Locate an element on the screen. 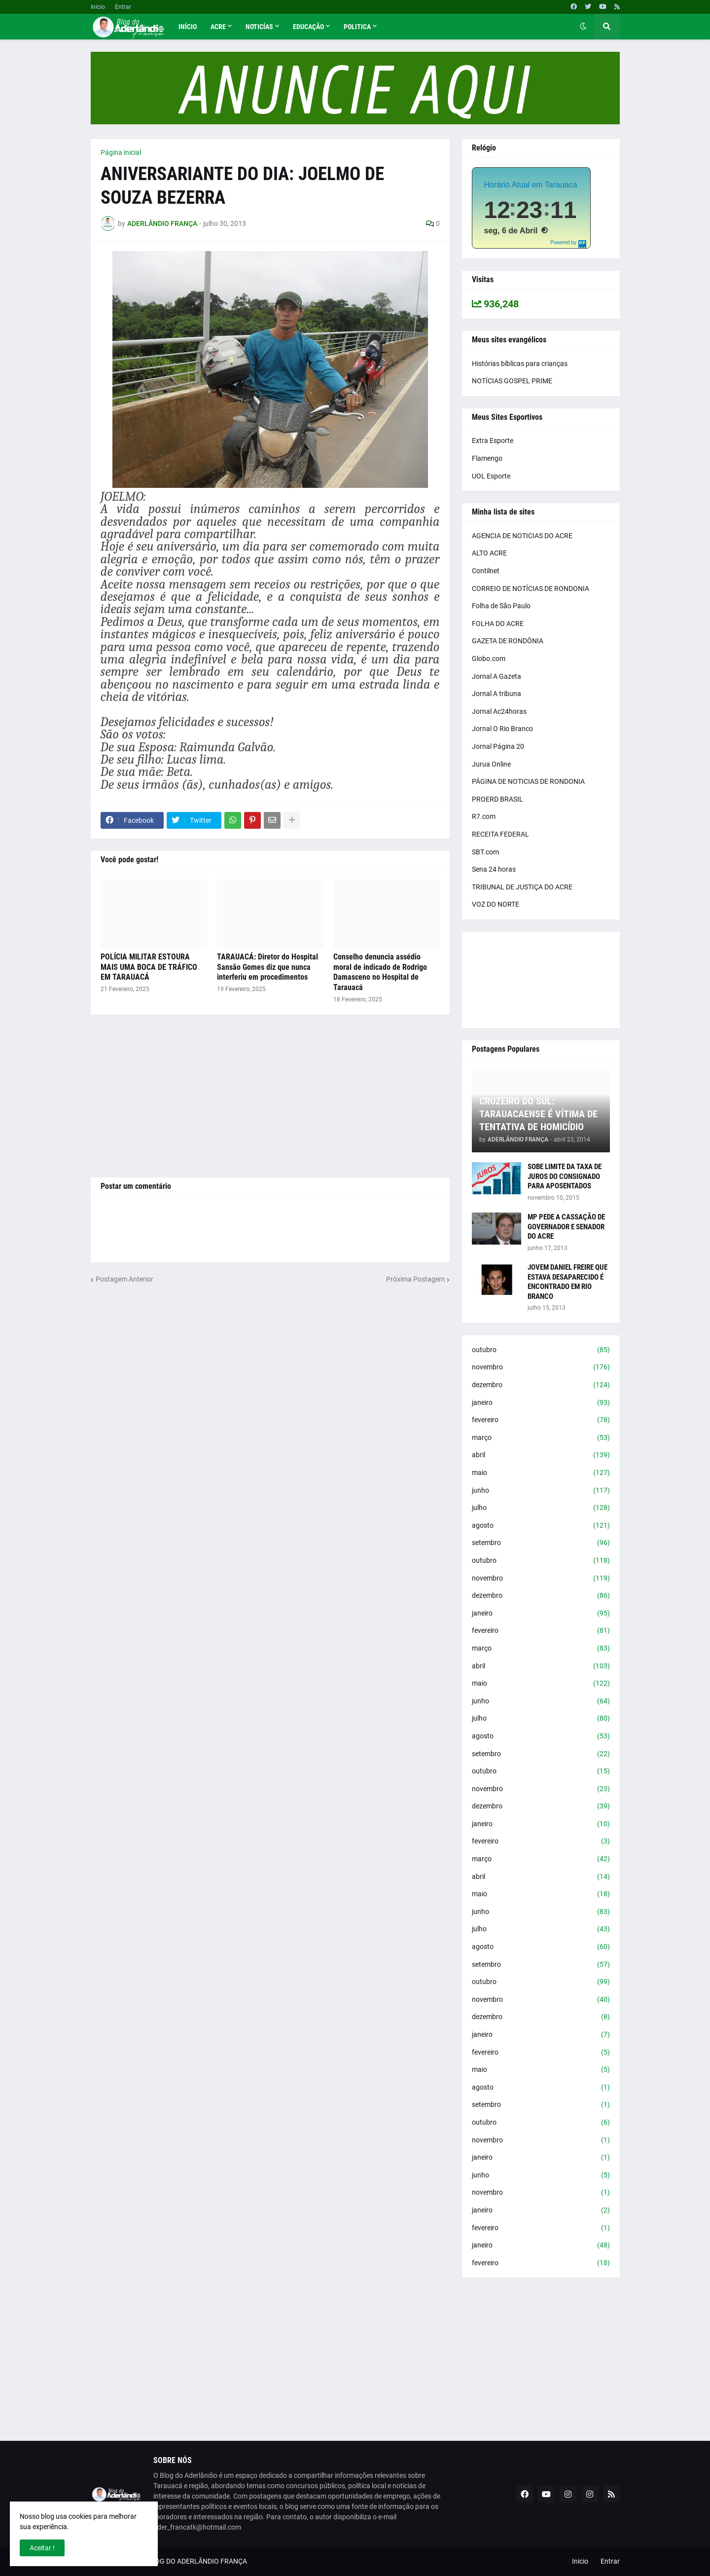 The width and height of the screenshot is (710, 2576). dezembro is located at coordinates (541, 1385).